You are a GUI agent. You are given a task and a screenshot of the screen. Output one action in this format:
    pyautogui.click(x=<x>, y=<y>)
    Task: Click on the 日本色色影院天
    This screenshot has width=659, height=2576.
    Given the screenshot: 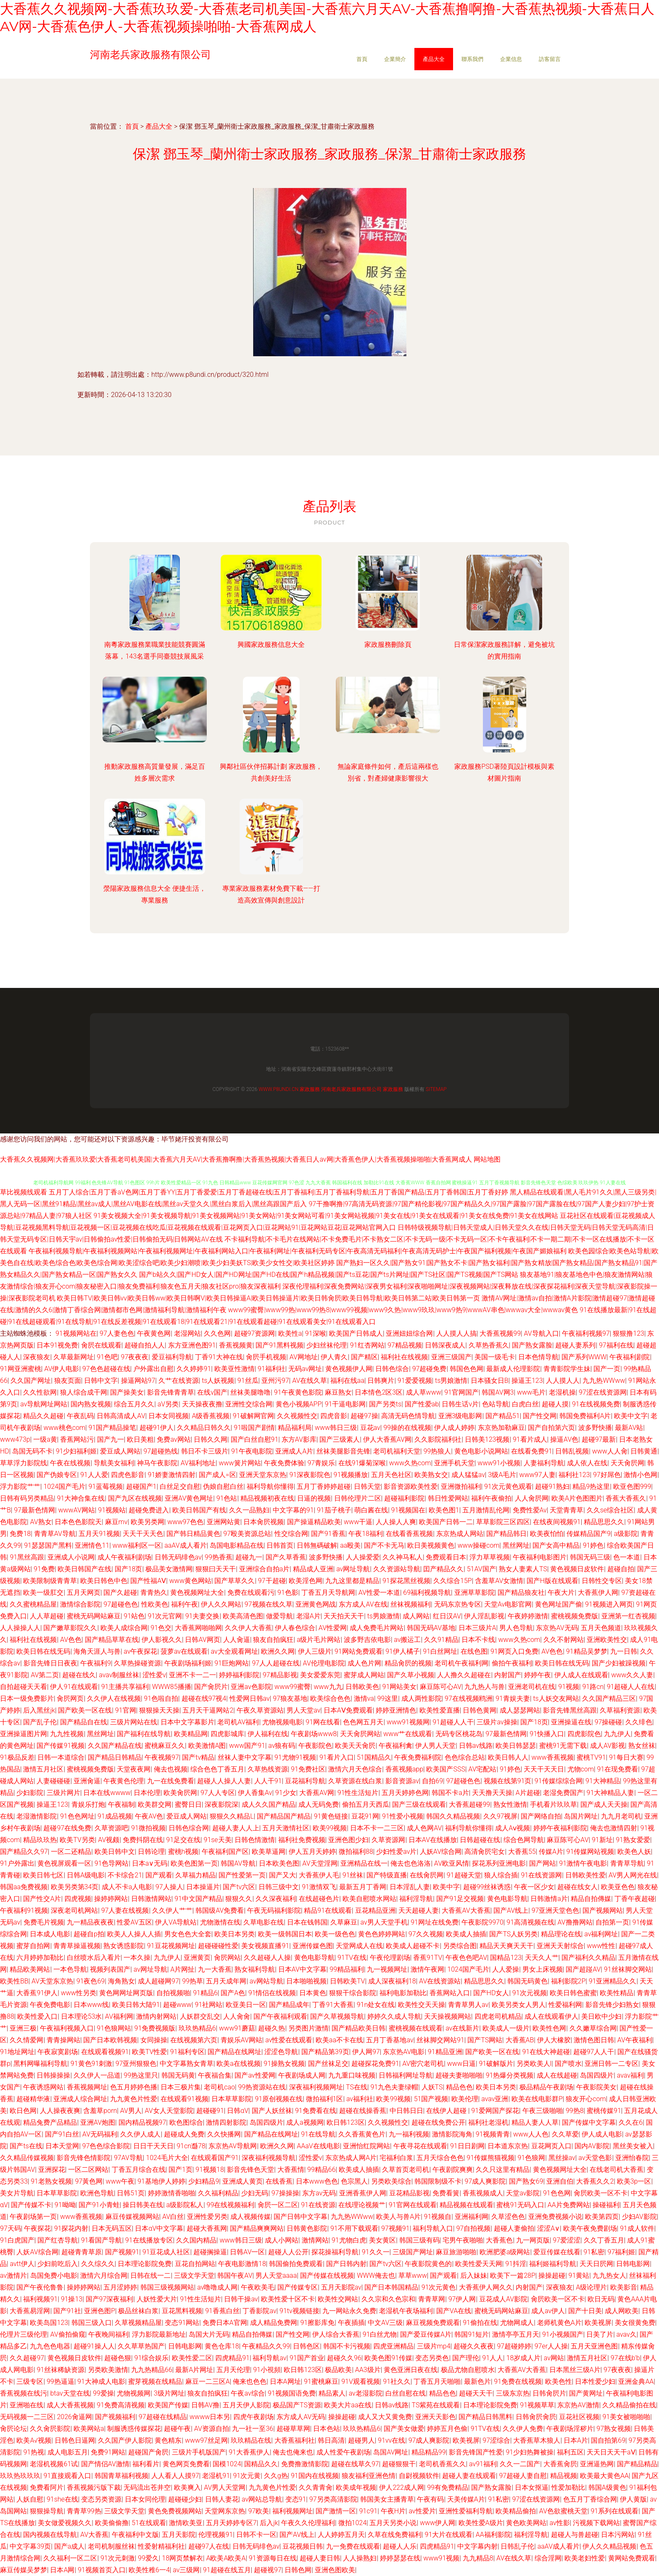 What is the action you would take?
    pyautogui.click(x=78, y=1522)
    